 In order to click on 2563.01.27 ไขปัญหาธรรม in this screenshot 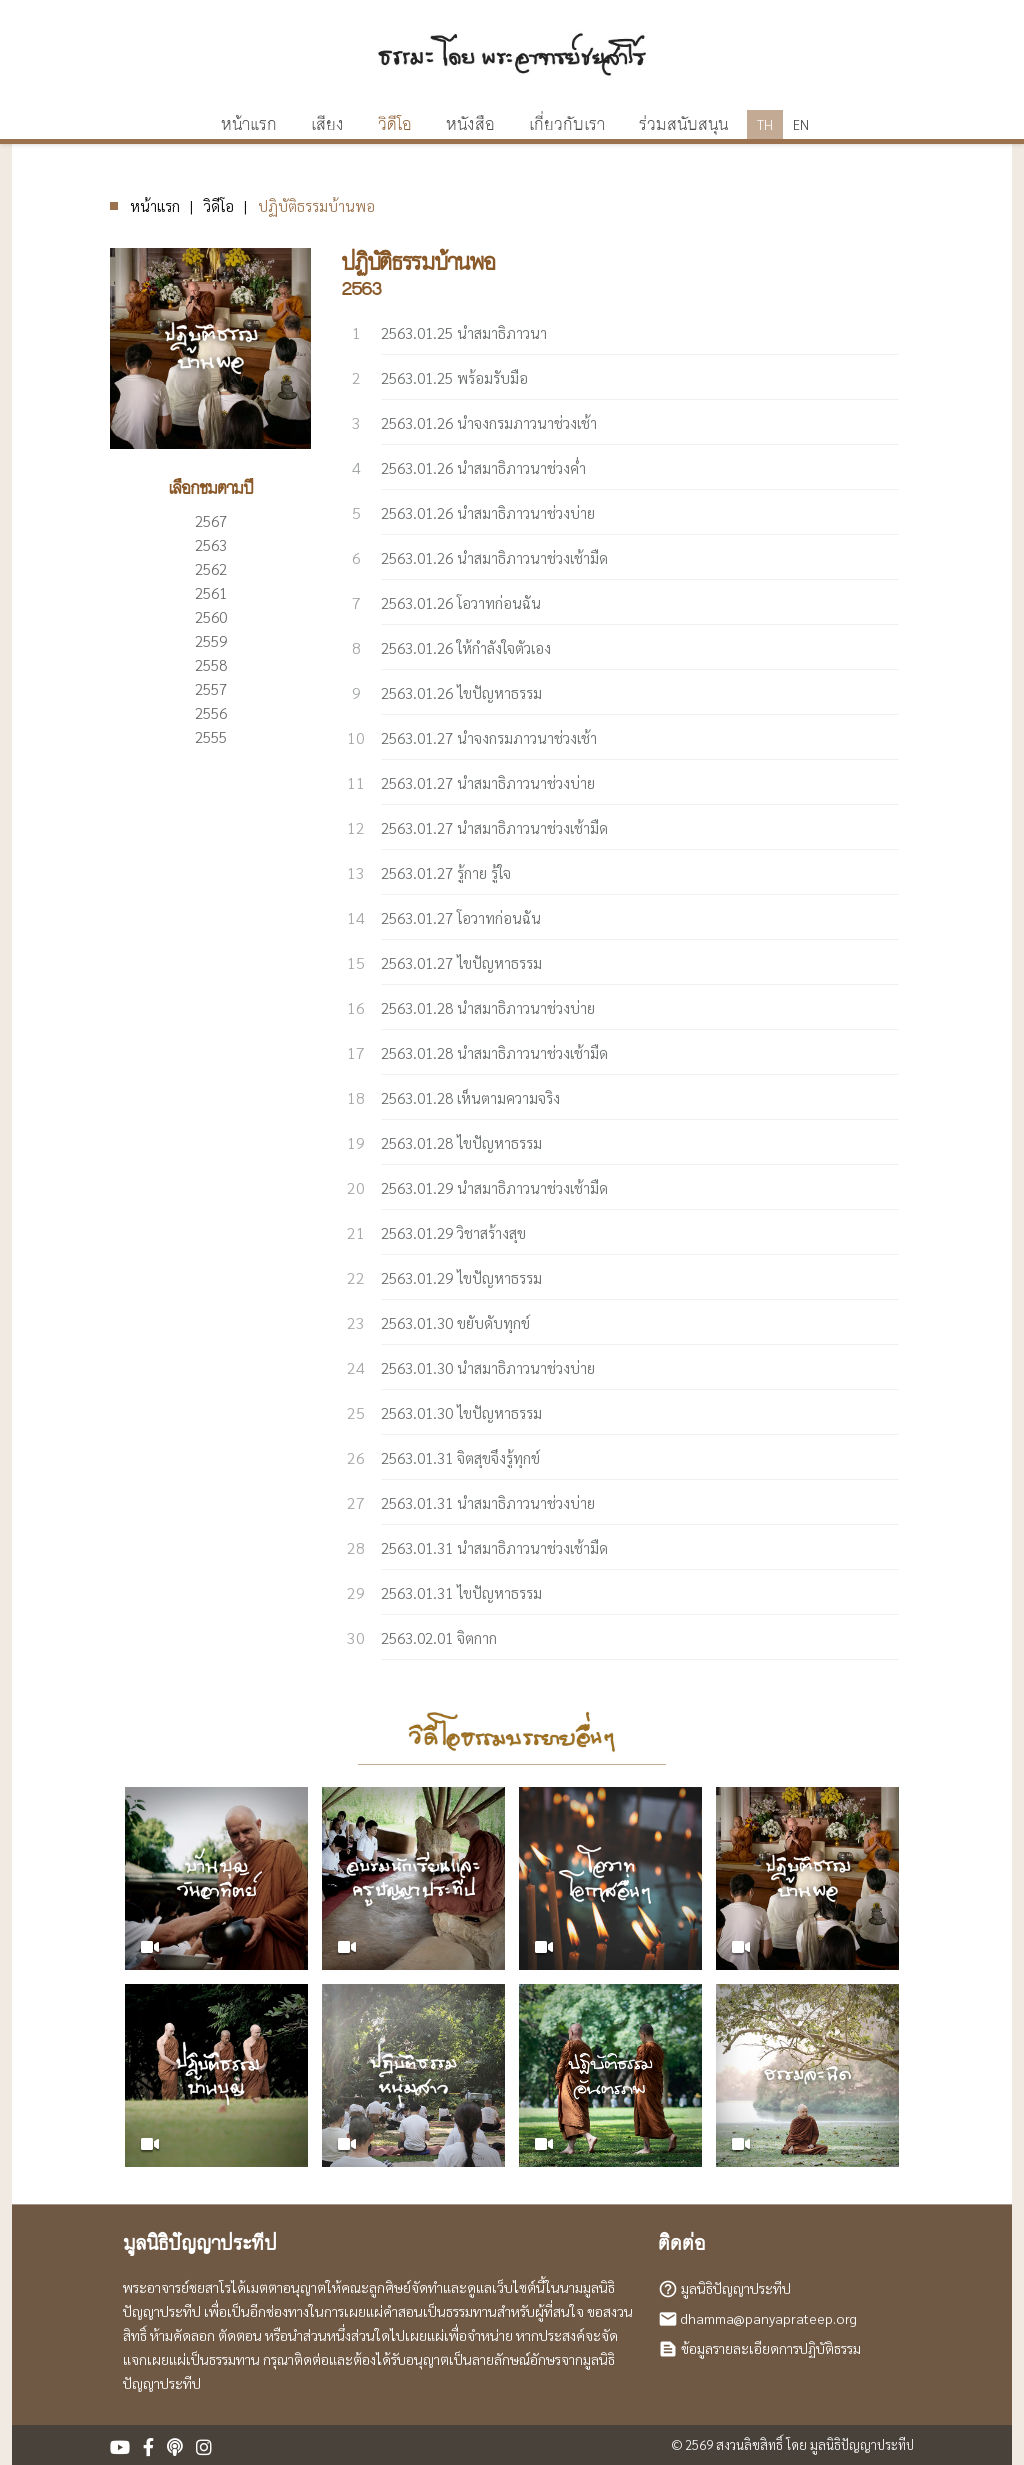, I will do `click(461, 962)`.